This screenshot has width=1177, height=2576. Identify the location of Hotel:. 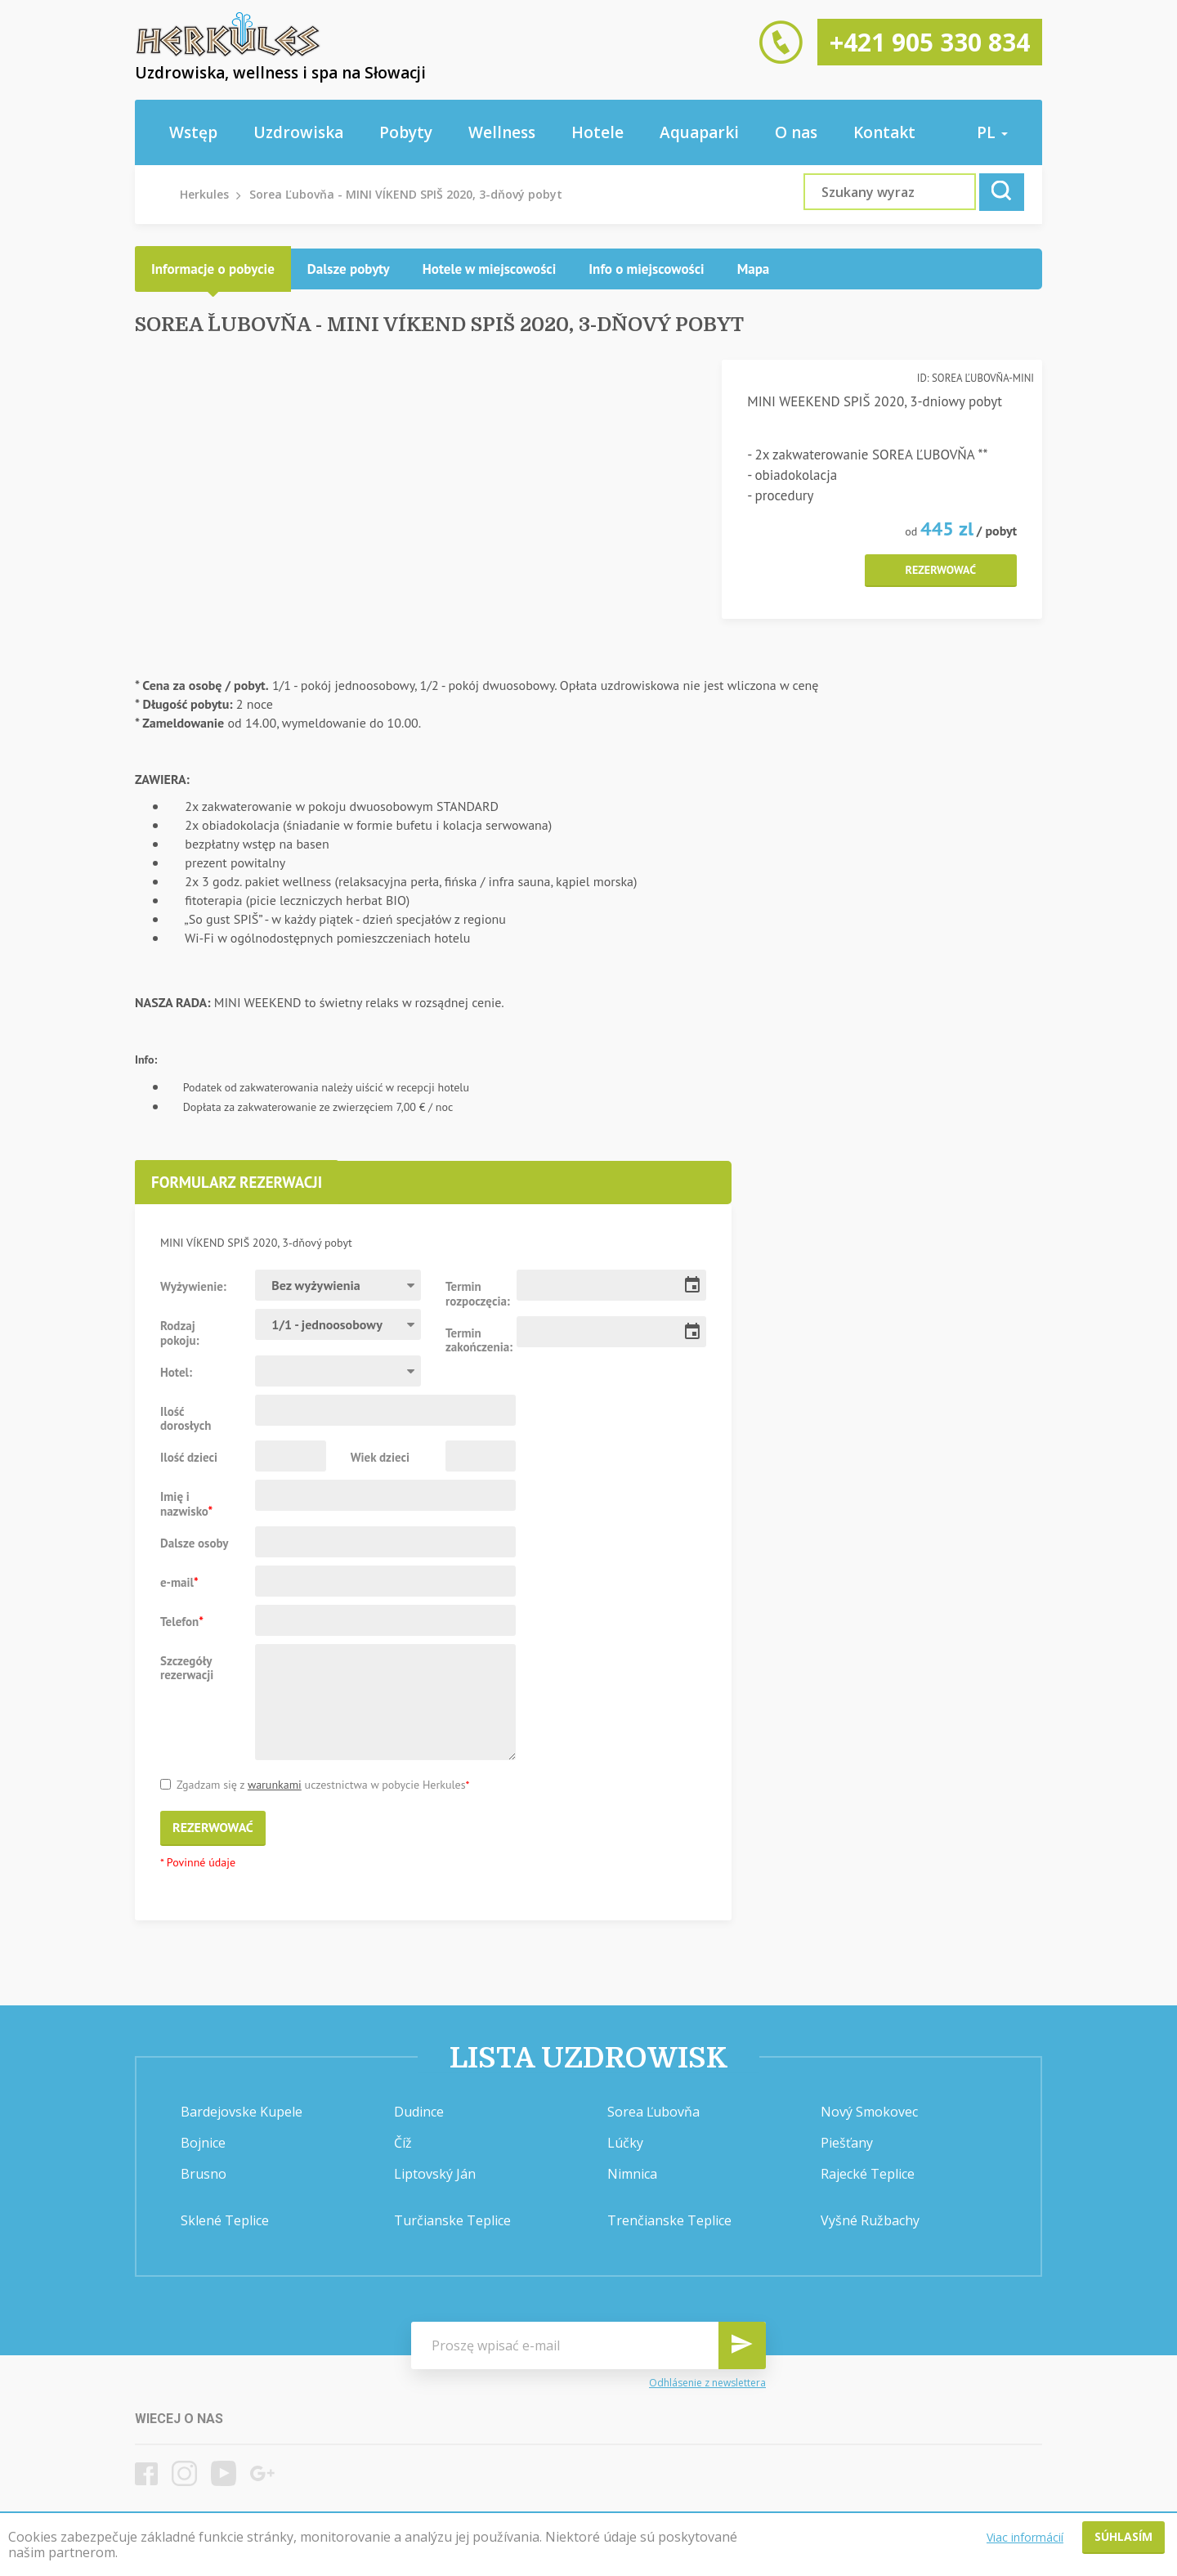
(176, 1371).